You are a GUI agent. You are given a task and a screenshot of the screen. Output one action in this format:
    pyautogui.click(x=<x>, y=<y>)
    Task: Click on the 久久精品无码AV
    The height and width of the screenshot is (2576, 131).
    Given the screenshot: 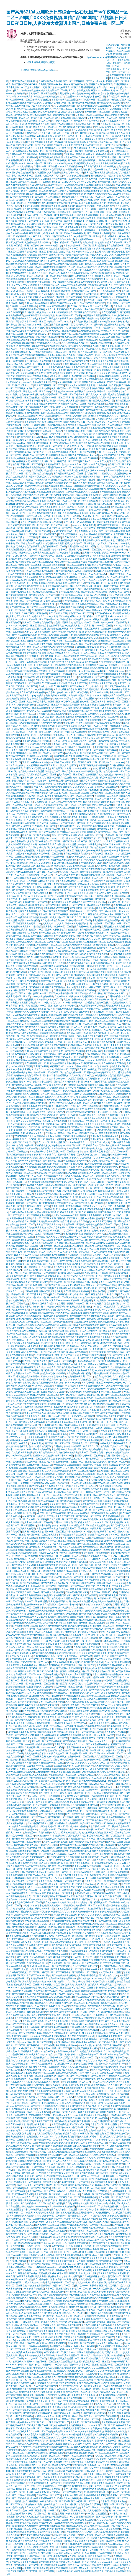 What is the action you would take?
    pyautogui.click(x=30, y=428)
    